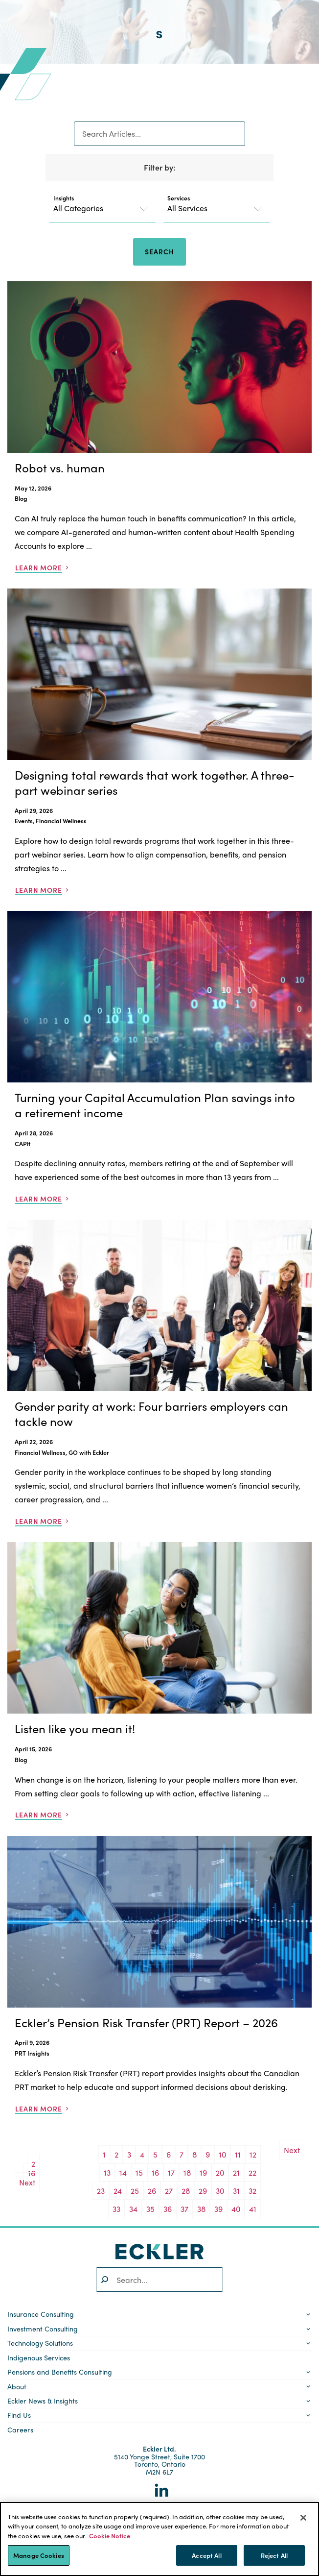 This screenshot has height=2576, width=319. What do you see at coordinates (236, 2190) in the screenshot?
I see `31` at bounding box center [236, 2190].